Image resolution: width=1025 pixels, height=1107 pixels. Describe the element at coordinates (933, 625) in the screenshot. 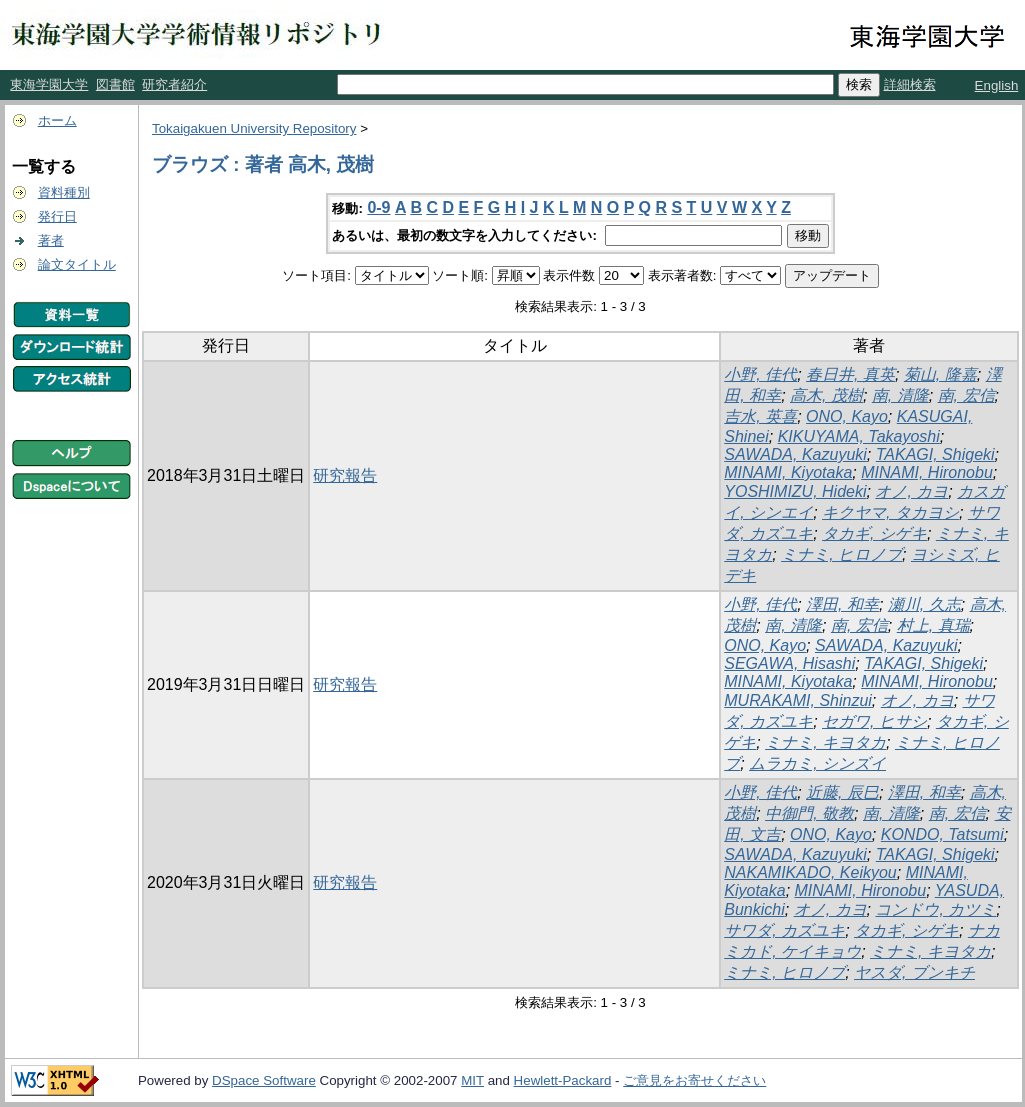

I see `村上, 真瑞` at that location.